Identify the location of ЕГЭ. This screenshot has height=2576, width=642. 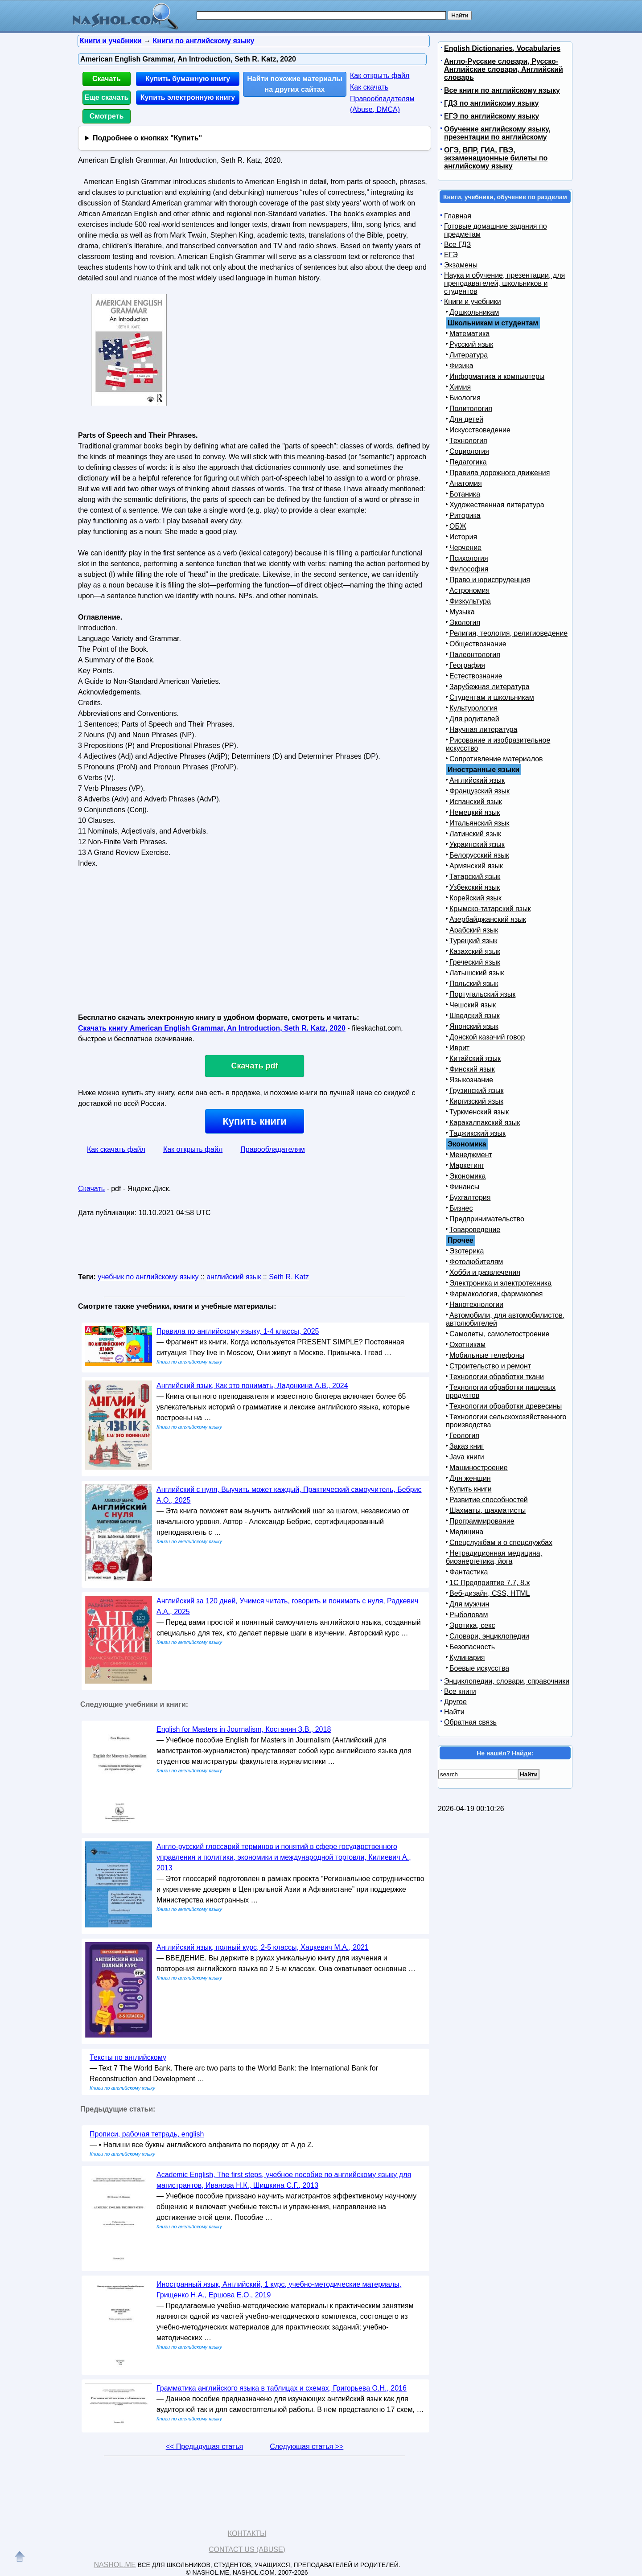
(451, 255).